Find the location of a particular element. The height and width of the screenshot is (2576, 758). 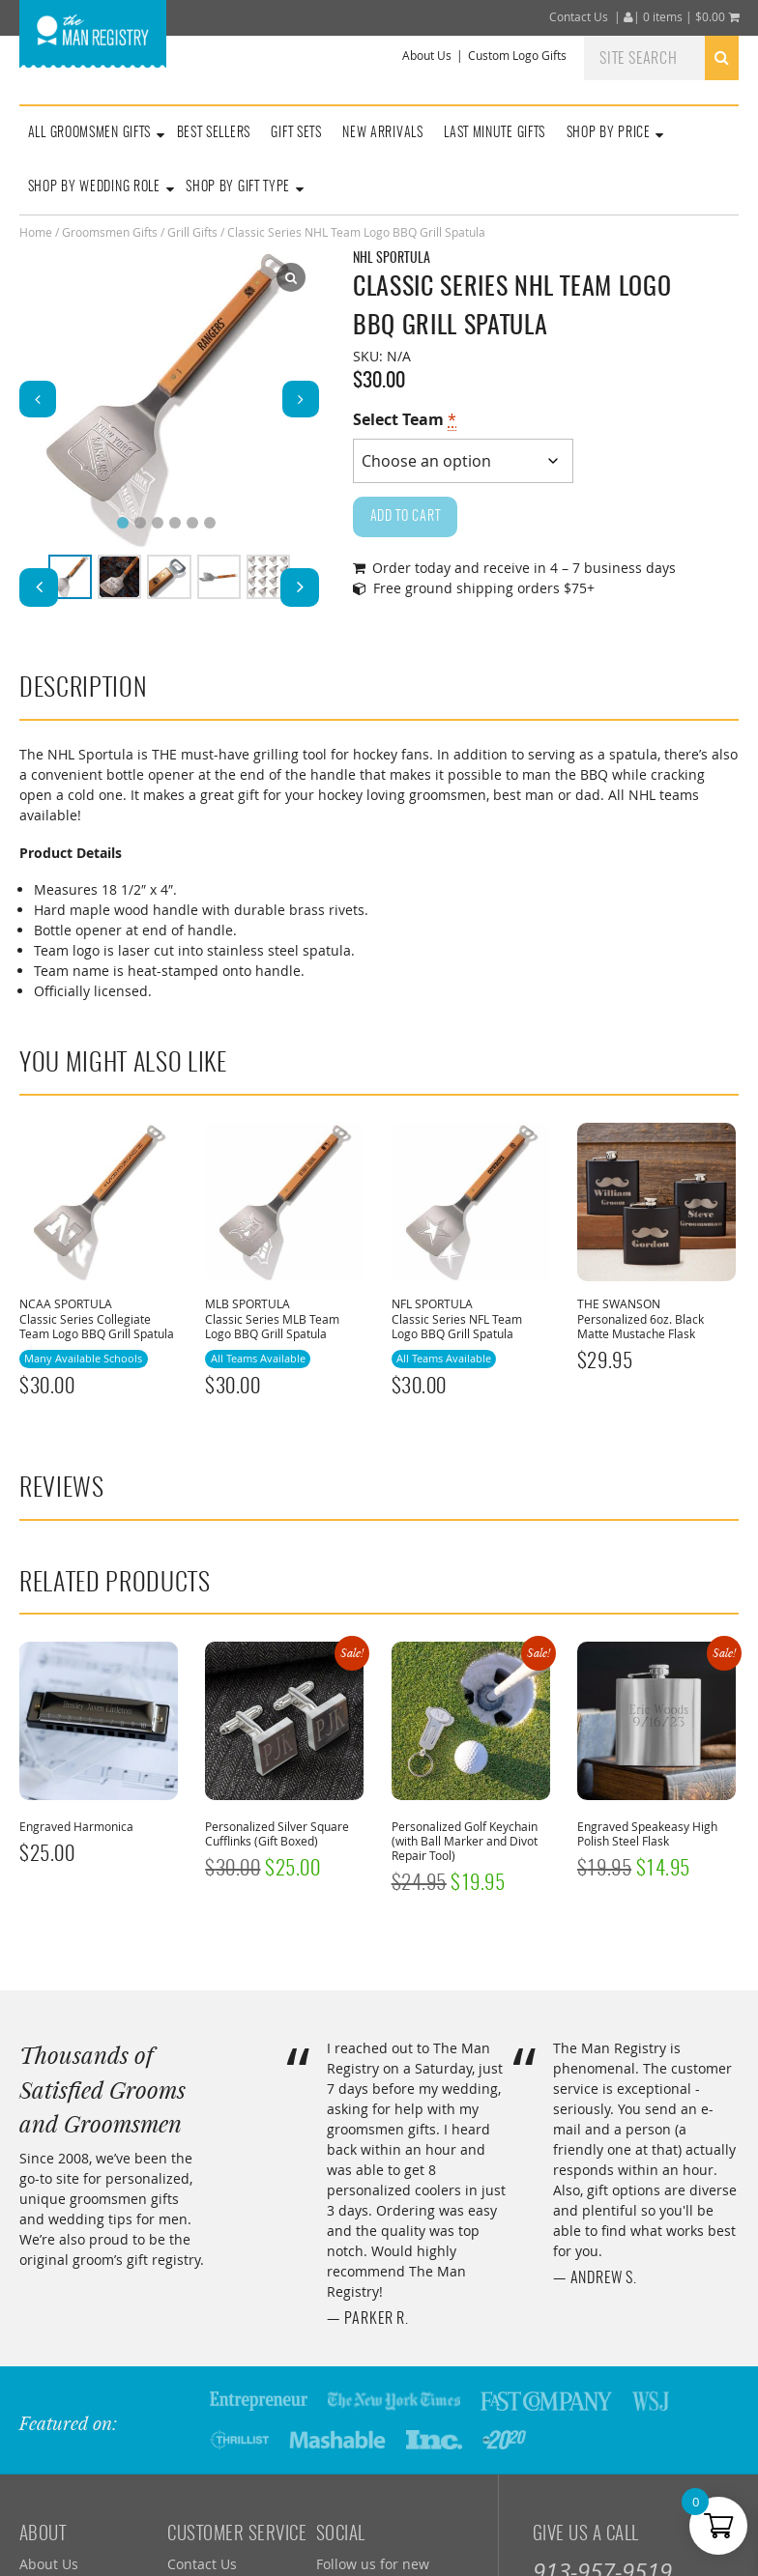

Grill Gifts is located at coordinates (192, 232).